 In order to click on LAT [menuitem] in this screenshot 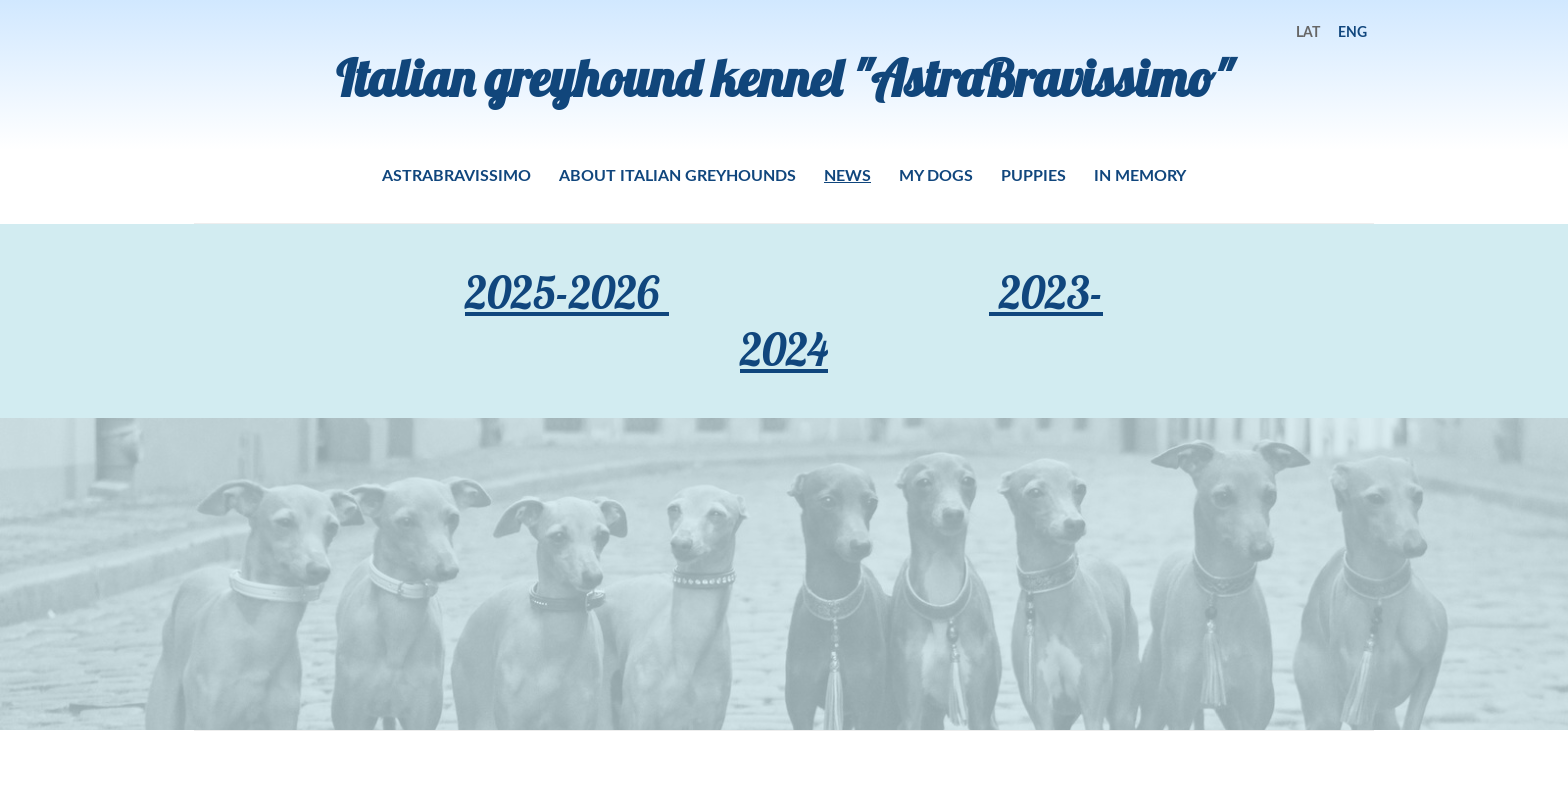, I will do `click(1308, 31)`.